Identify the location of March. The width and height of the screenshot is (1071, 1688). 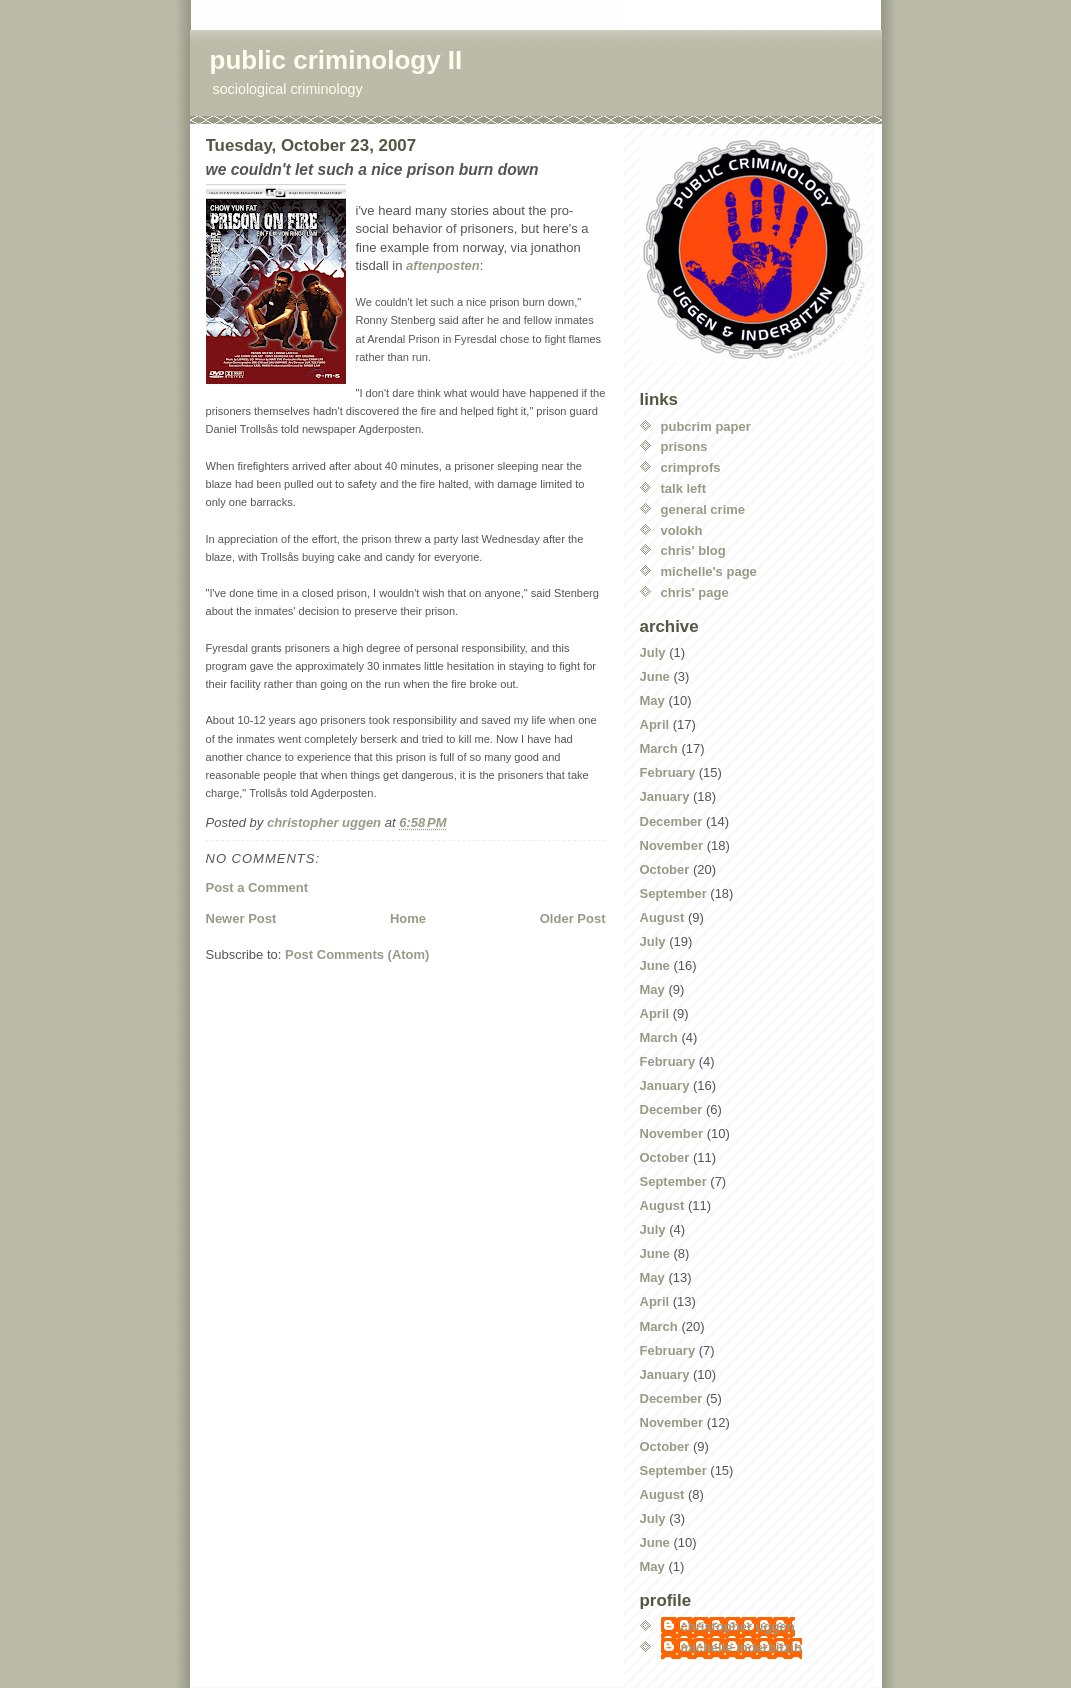
(659, 748).